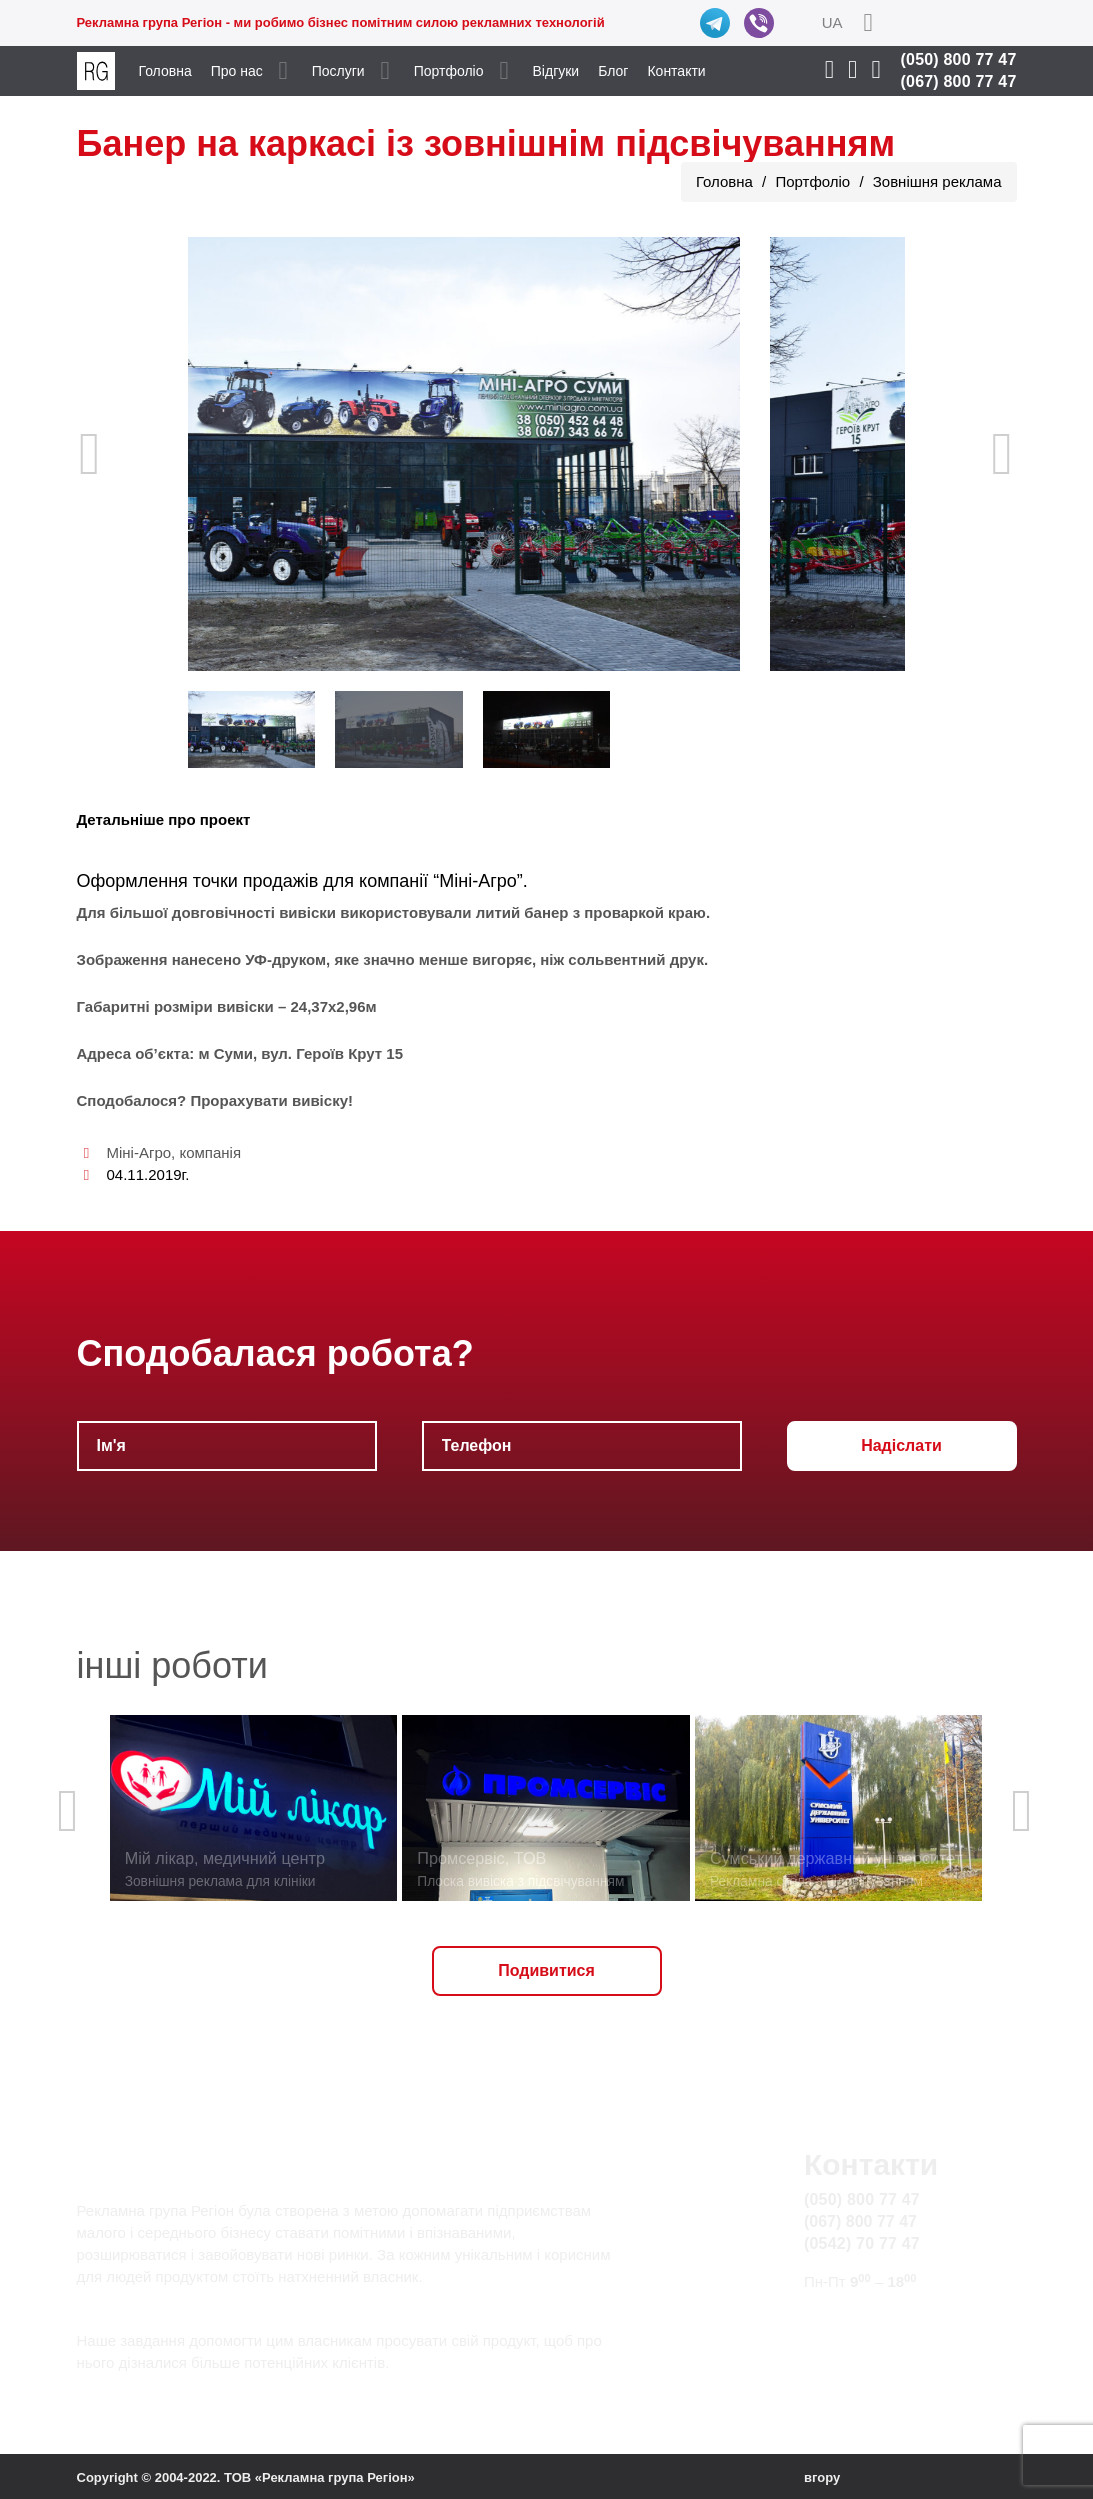 This screenshot has width=1093, height=2499. Describe the element at coordinates (864, 2319) in the screenshot. I see `info@rg.sumy.ua` at that location.